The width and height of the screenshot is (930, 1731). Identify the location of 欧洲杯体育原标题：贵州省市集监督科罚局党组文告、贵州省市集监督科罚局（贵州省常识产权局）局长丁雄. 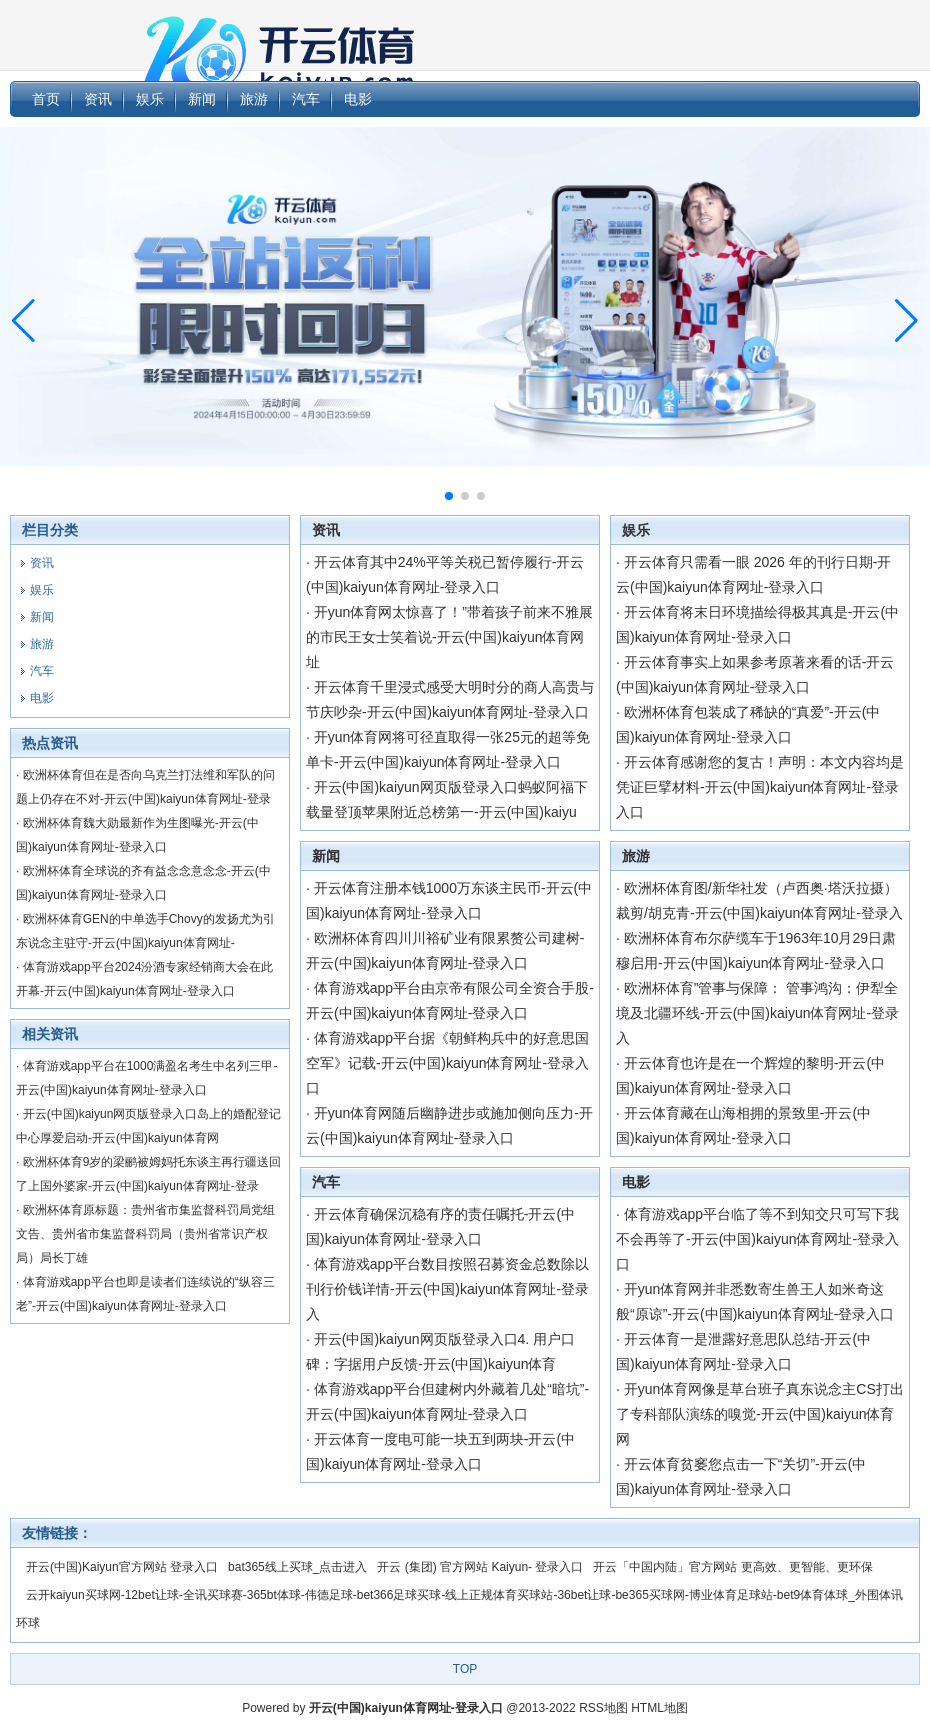
(145, 1234).